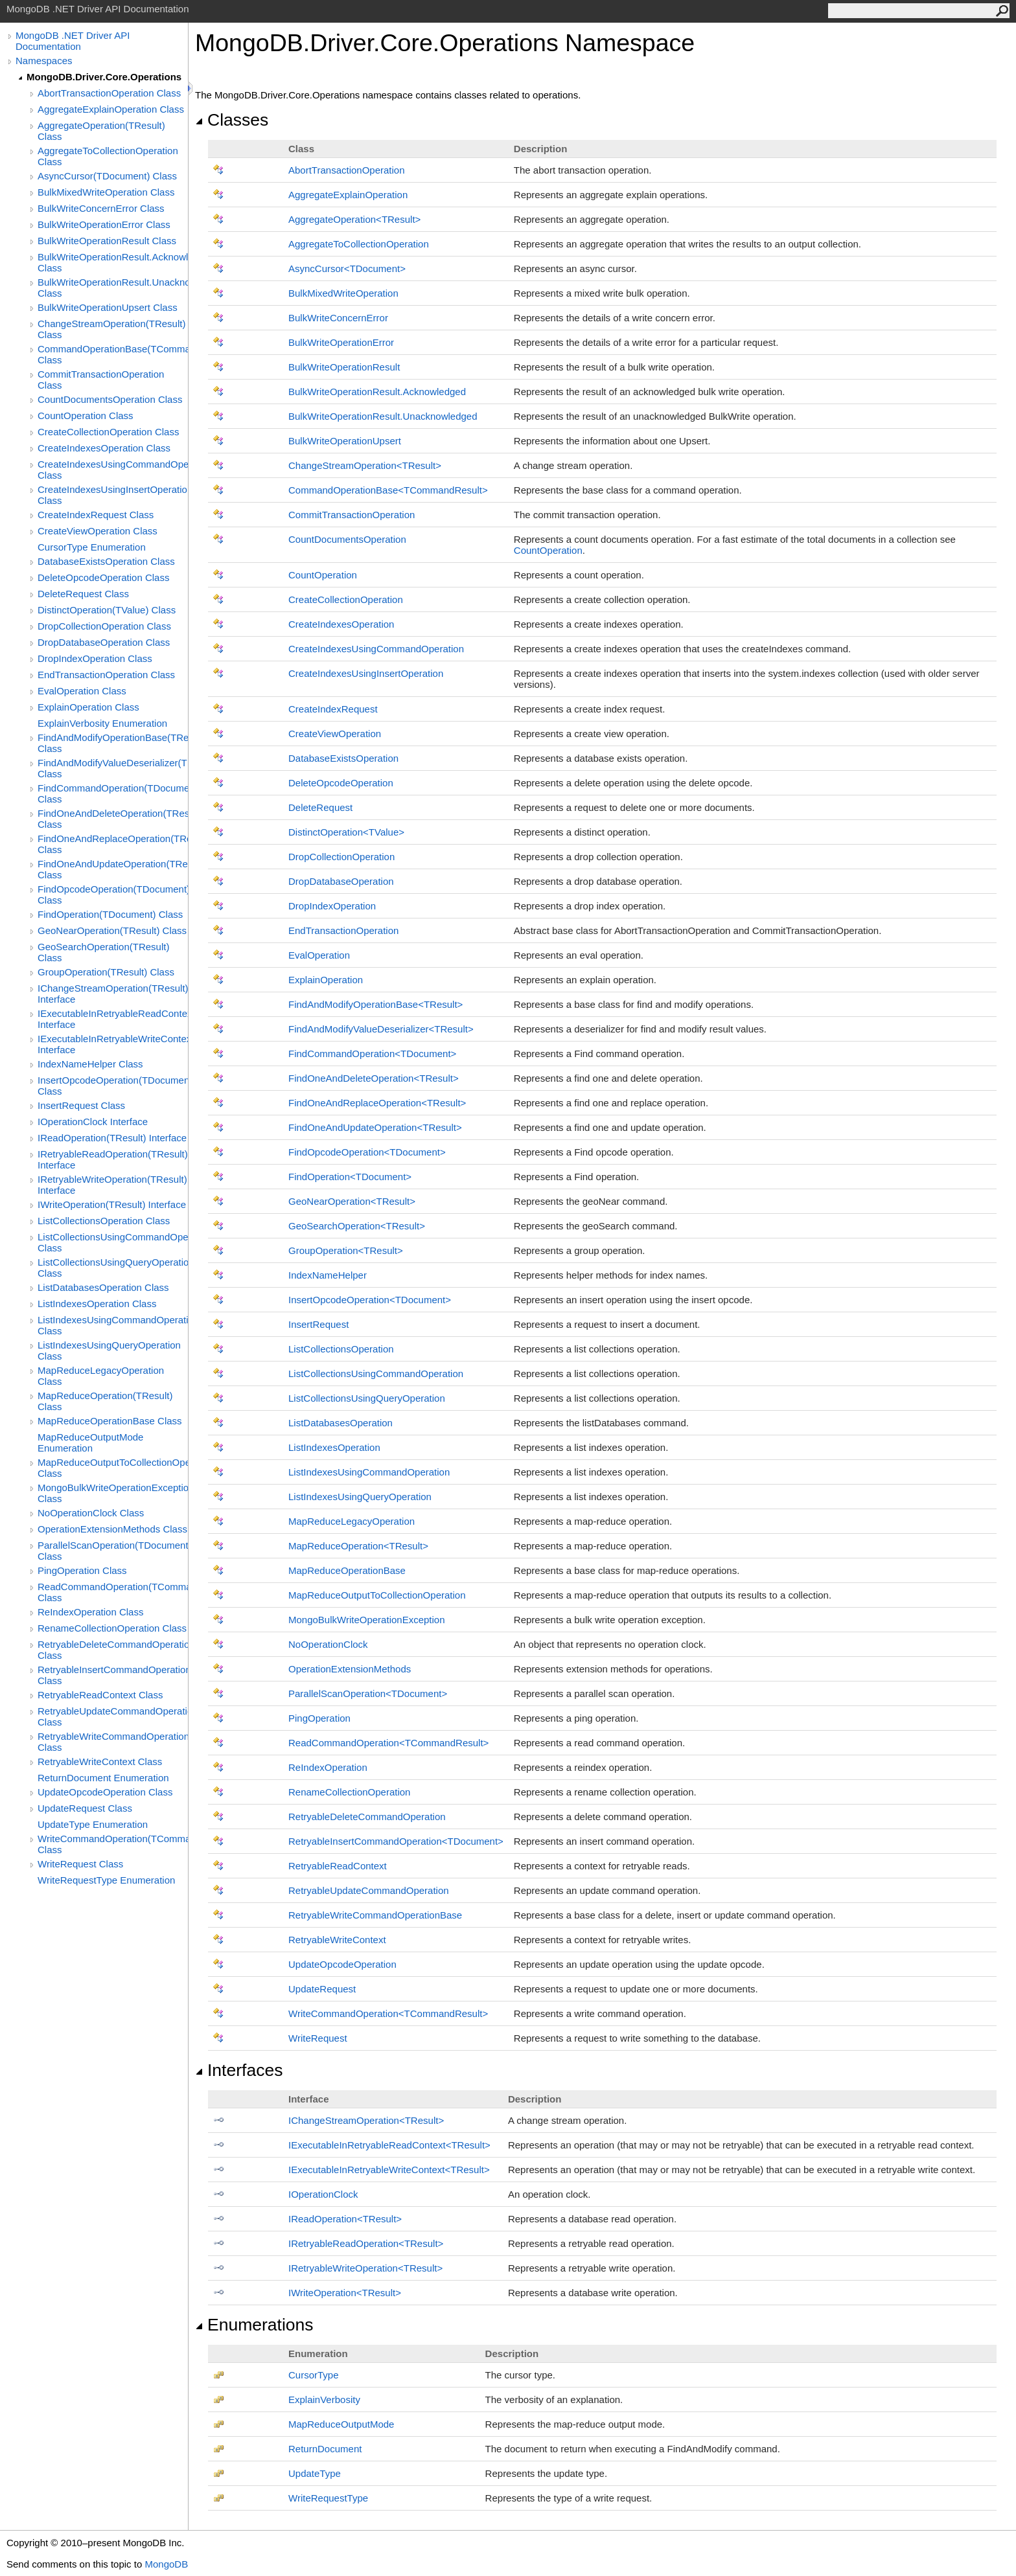  What do you see at coordinates (97, 530) in the screenshot?
I see `CreateViewOperation Class` at bounding box center [97, 530].